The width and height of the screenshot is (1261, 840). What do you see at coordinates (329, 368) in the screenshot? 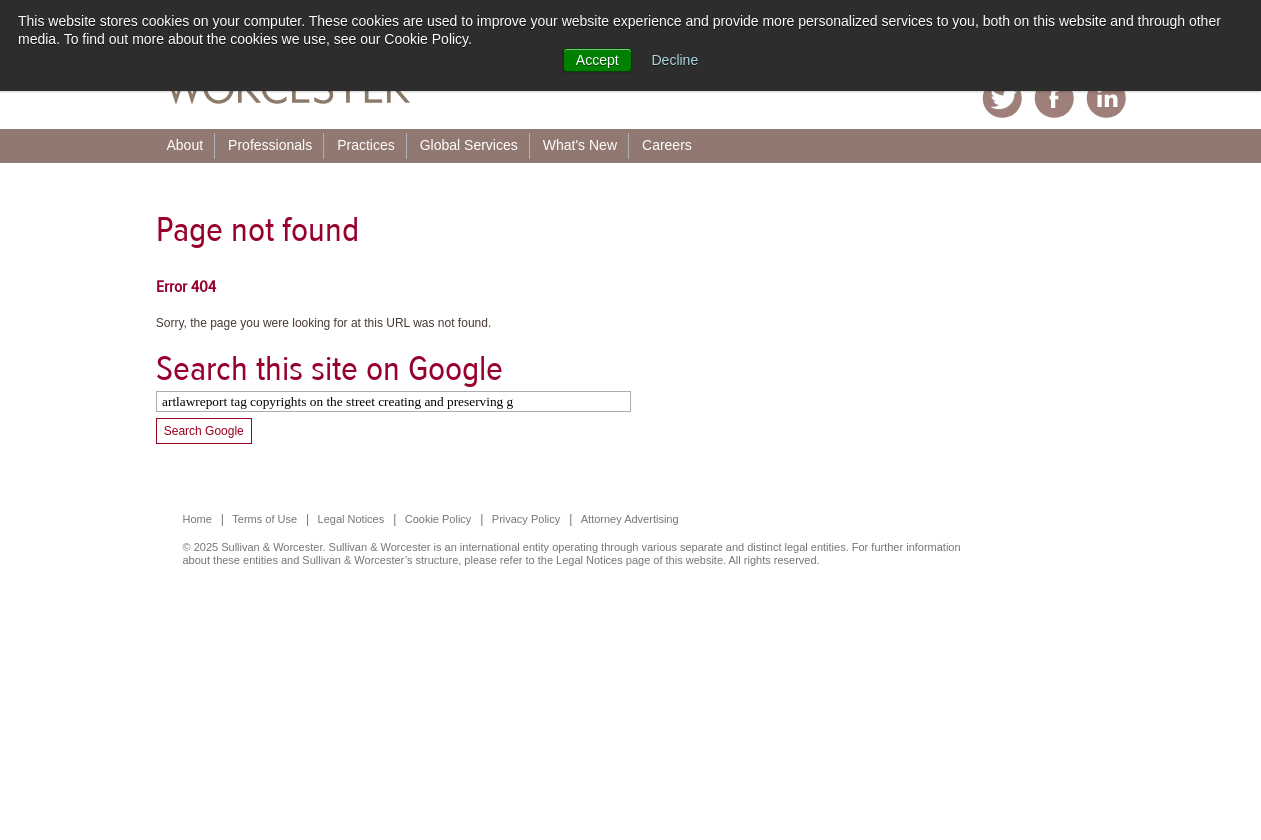
I see `Search this site on Google` at bounding box center [329, 368].